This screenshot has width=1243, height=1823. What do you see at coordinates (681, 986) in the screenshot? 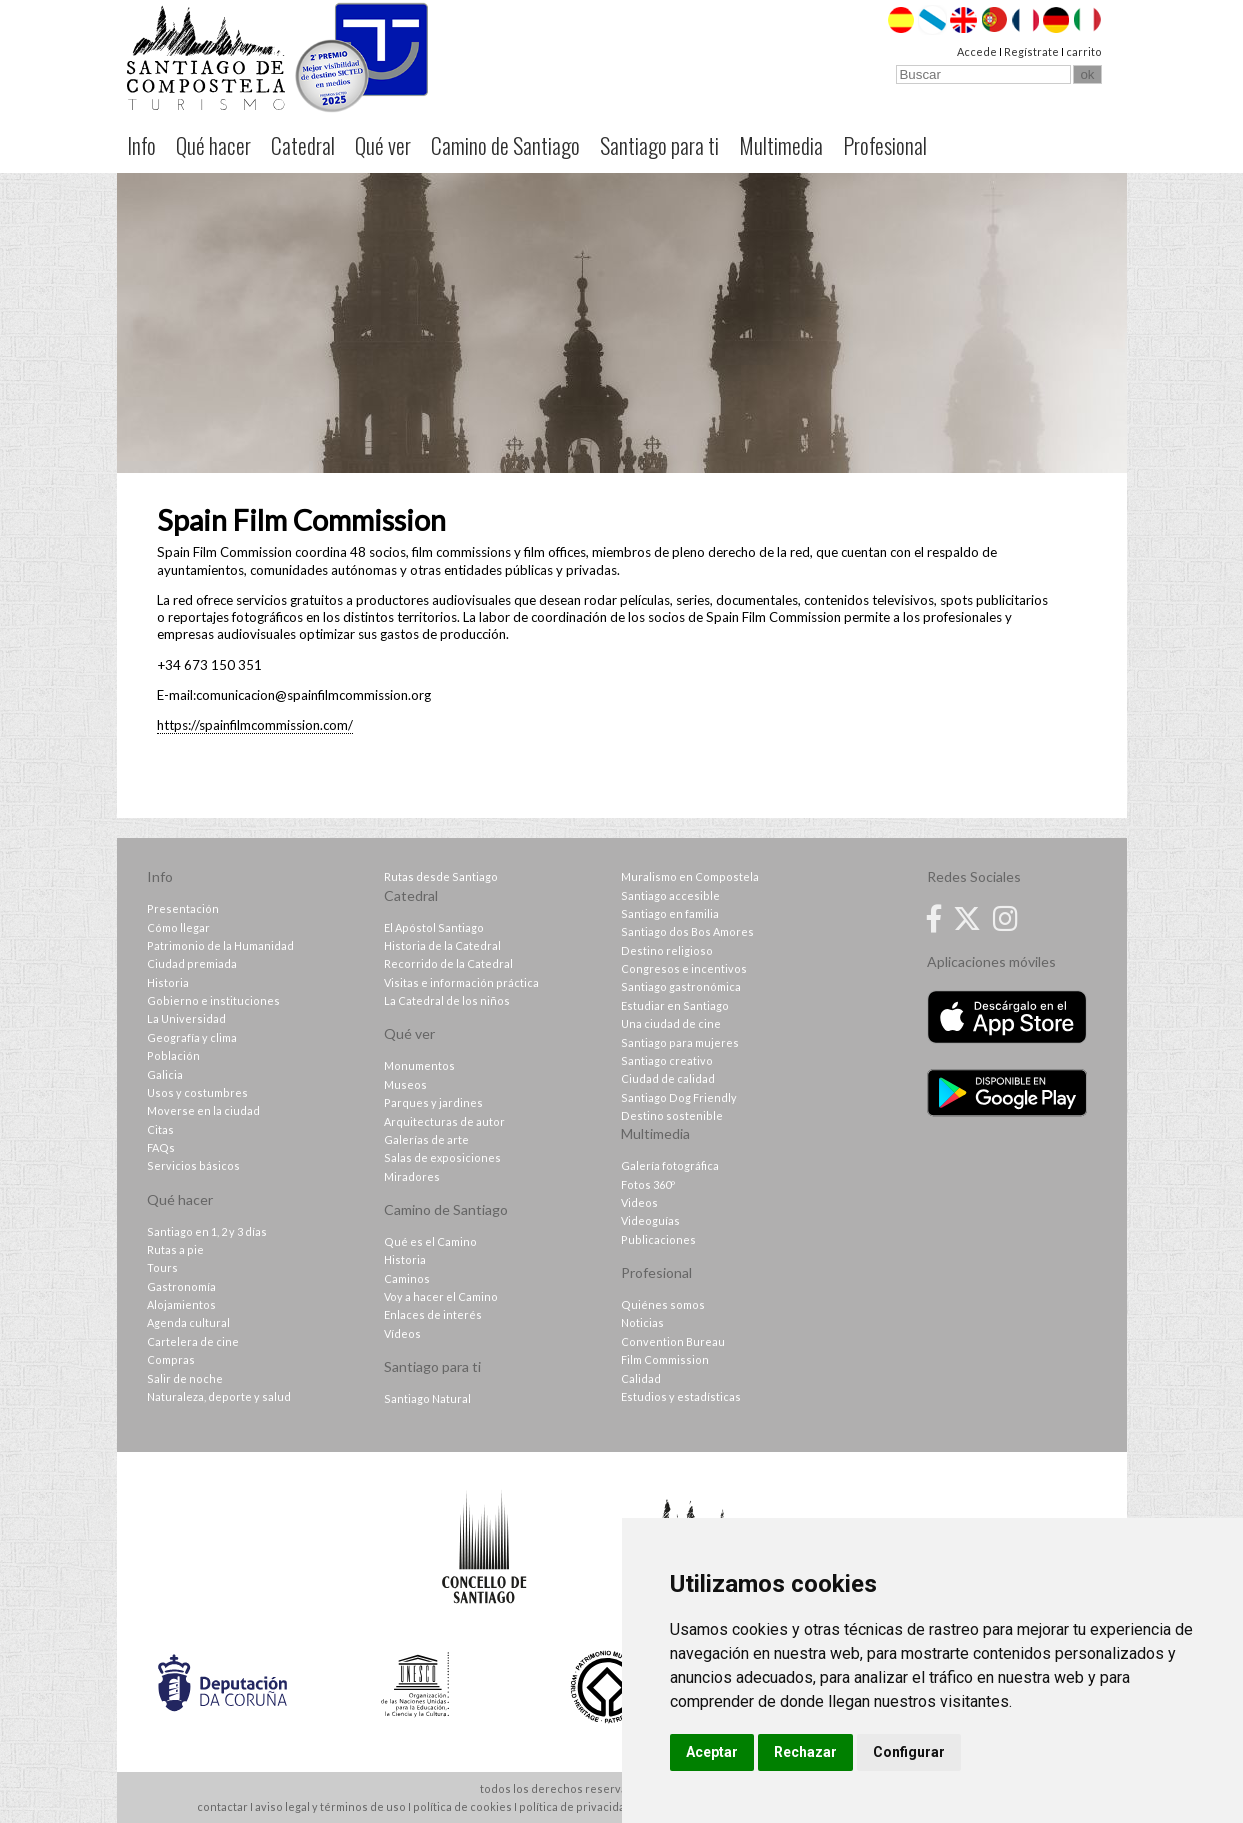
I see `Santiago gastronómica` at bounding box center [681, 986].